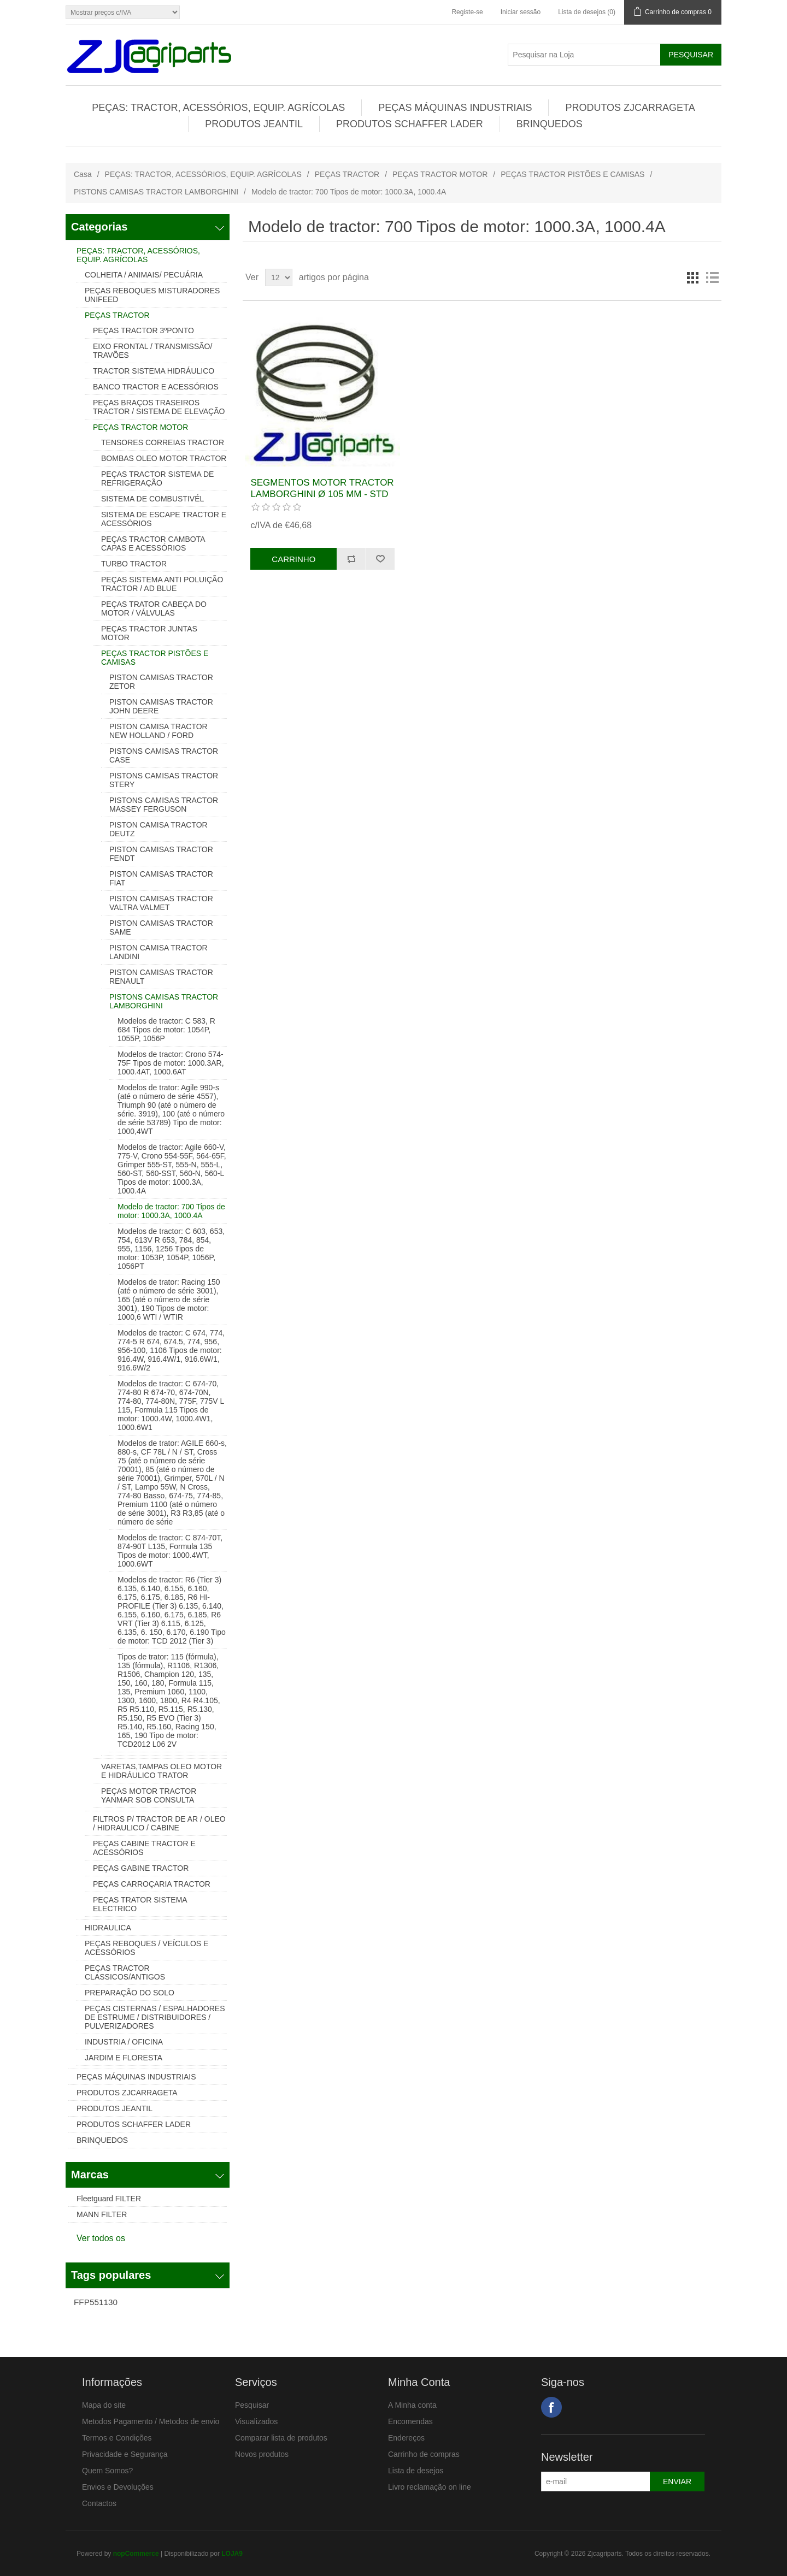 This screenshot has height=2576, width=787. What do you see at coordinates (171, 1063) in the screenshot?
I see `Modelos de tractor: Crono 574-75F Tipos de motor: 1000.3AR, 1000.4AT, 1000.6AT` at bounding box center [171, 1063].